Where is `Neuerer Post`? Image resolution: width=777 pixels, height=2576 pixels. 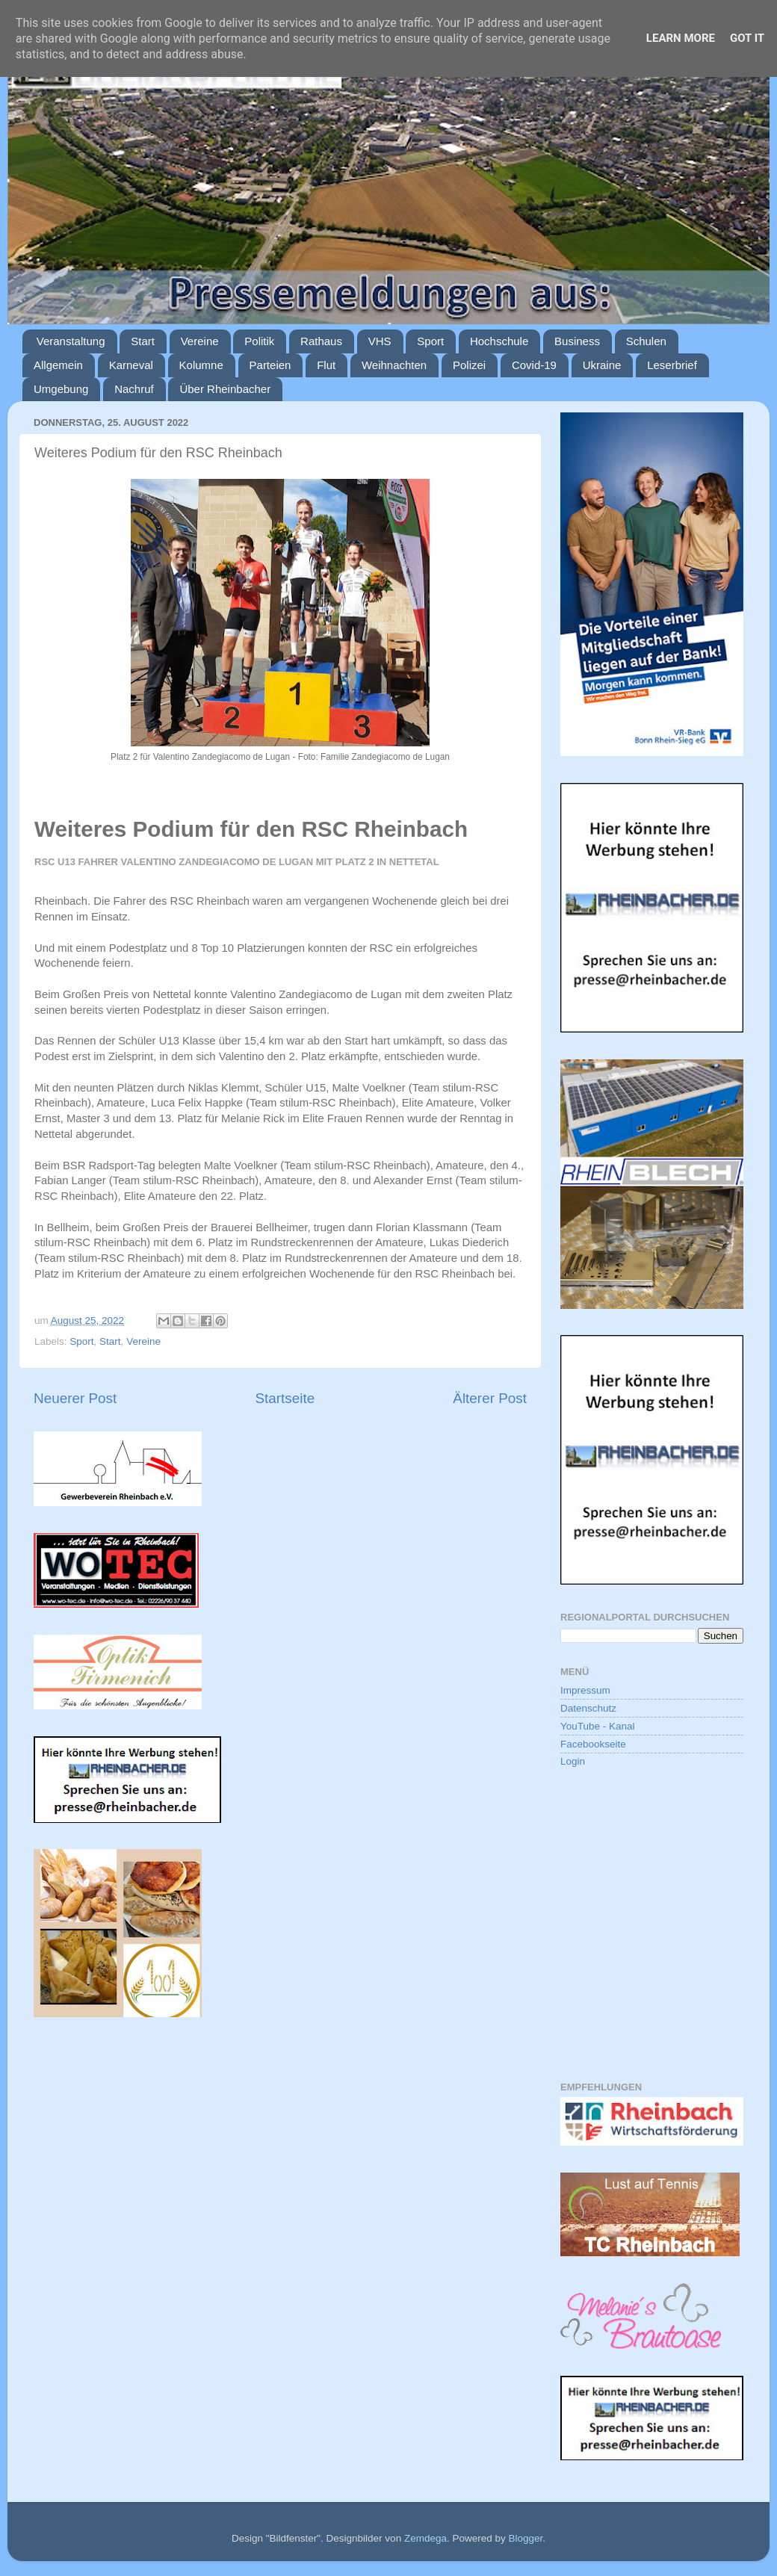
Neuerer Post is located at coordinates (75, 1398).